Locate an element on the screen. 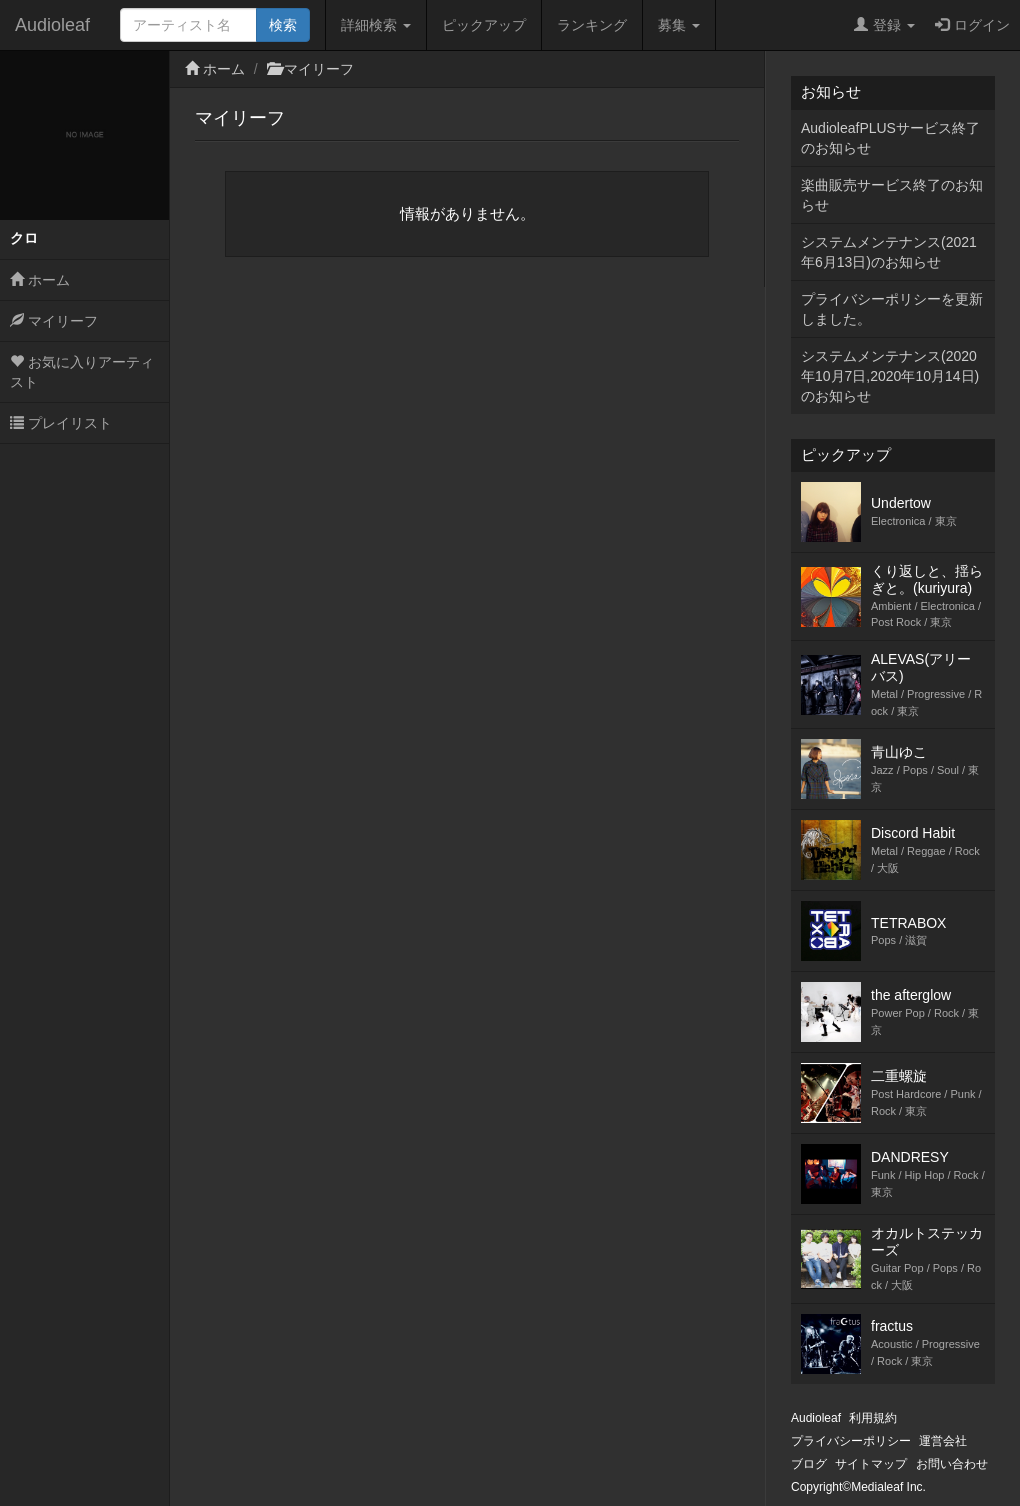  お気に入りアーティスト is located at coordinates (82, 372).